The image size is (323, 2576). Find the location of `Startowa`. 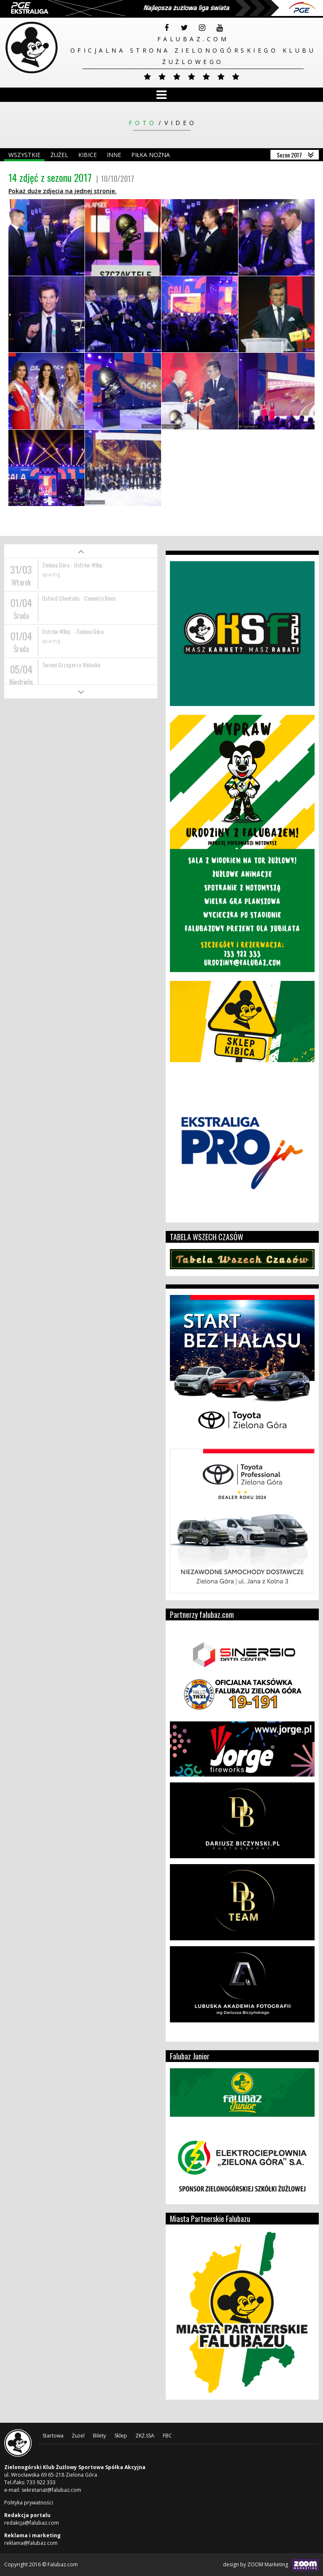

Startowa is located at coordinates (53, 2435).